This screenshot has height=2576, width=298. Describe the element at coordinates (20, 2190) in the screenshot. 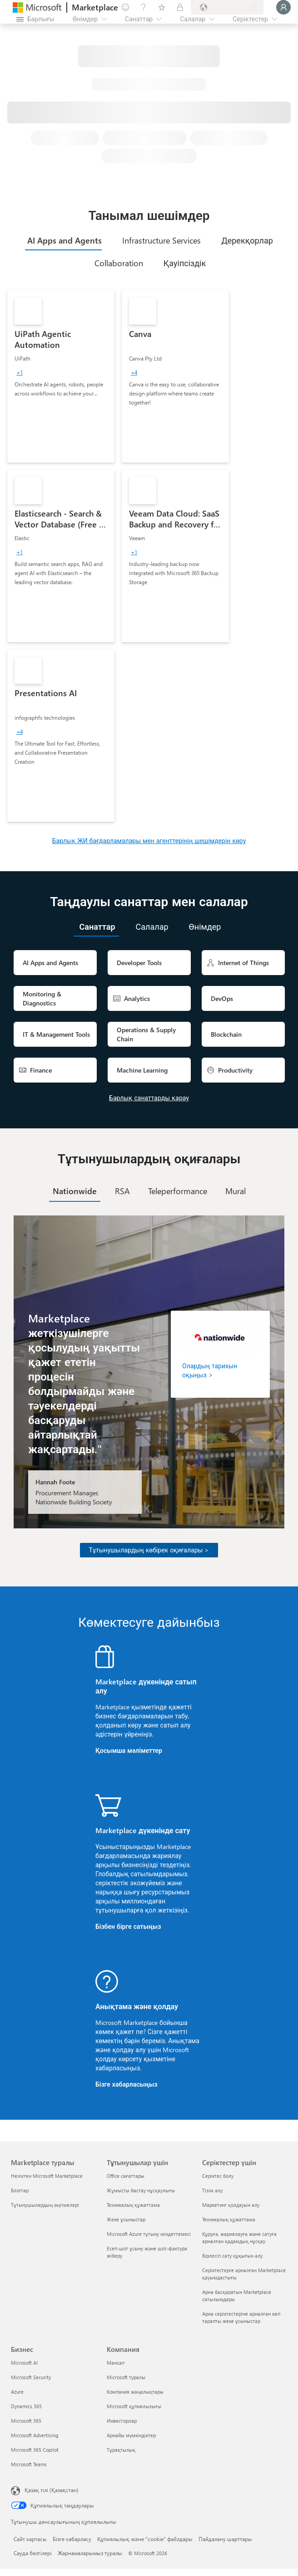

I see `Блогтар [Блогтар Marketplace туралы]` at that location.